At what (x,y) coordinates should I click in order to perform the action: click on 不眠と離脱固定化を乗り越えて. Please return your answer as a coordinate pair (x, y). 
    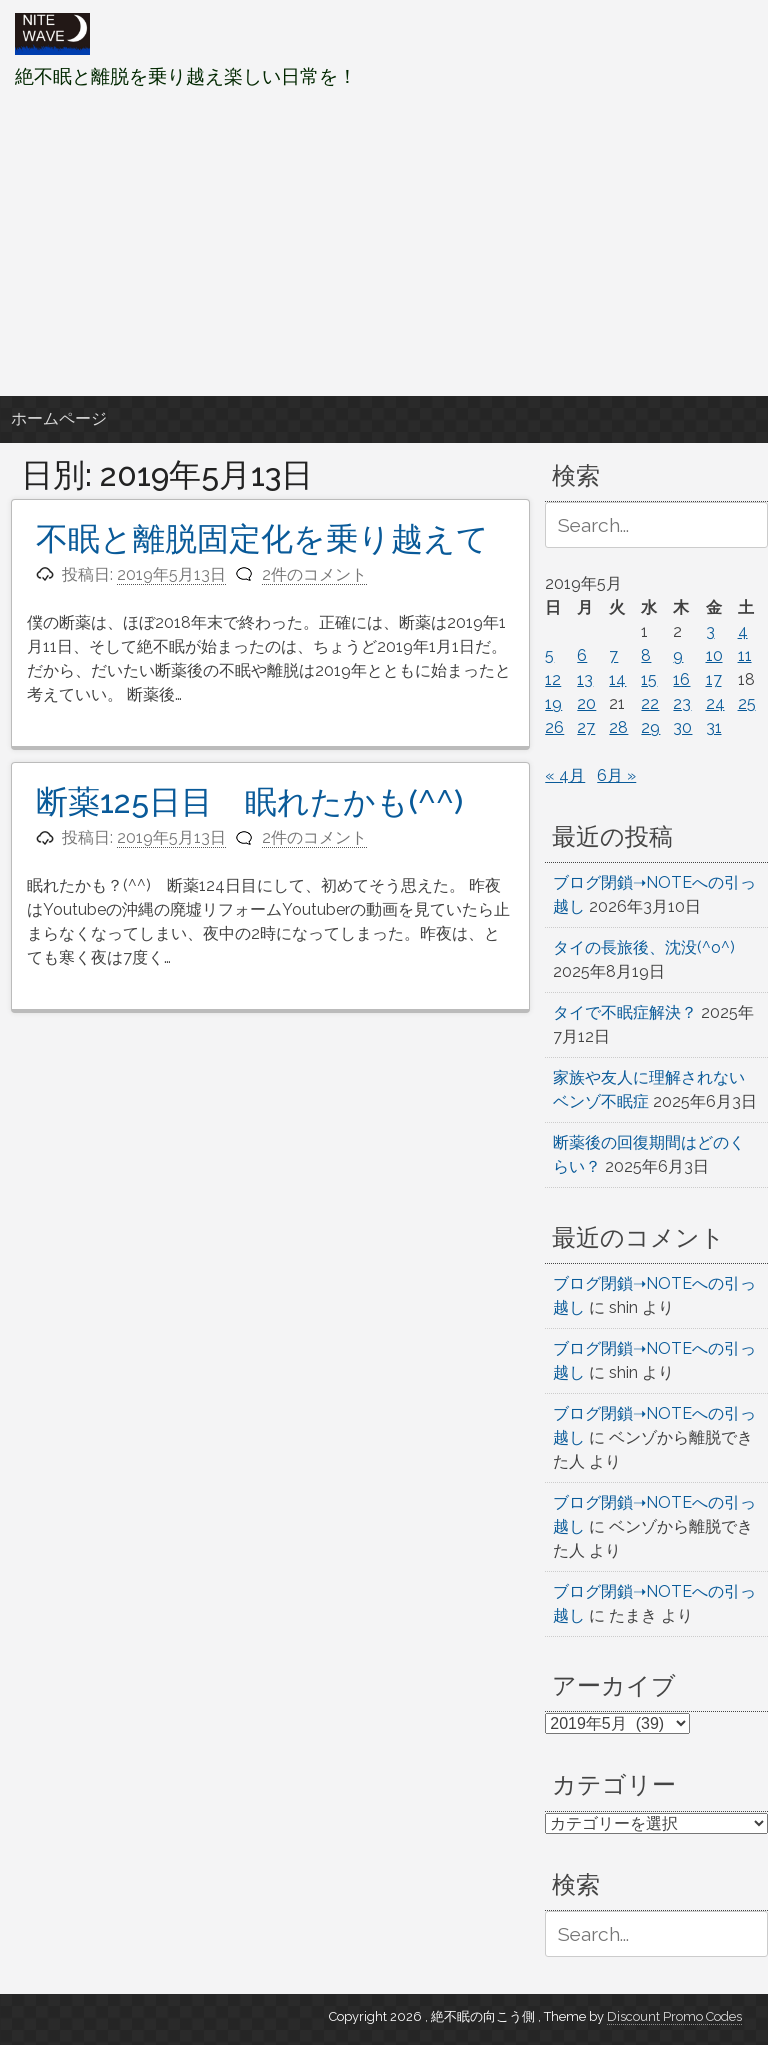
    Looking at the image, I should click on (262, 538).